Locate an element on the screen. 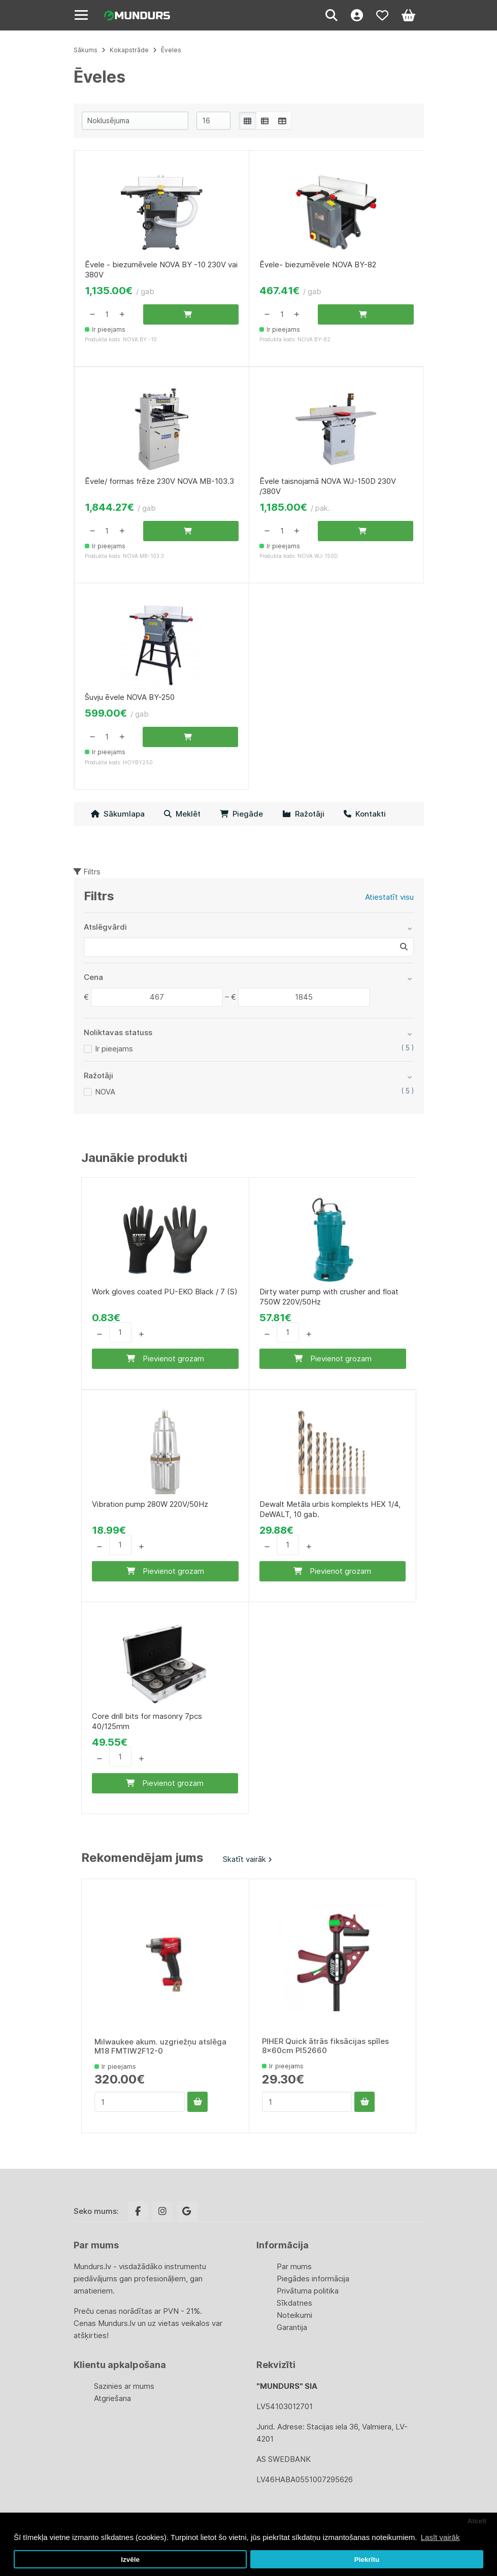  Sazinies ar mums is located at coordinates (124, 2386).